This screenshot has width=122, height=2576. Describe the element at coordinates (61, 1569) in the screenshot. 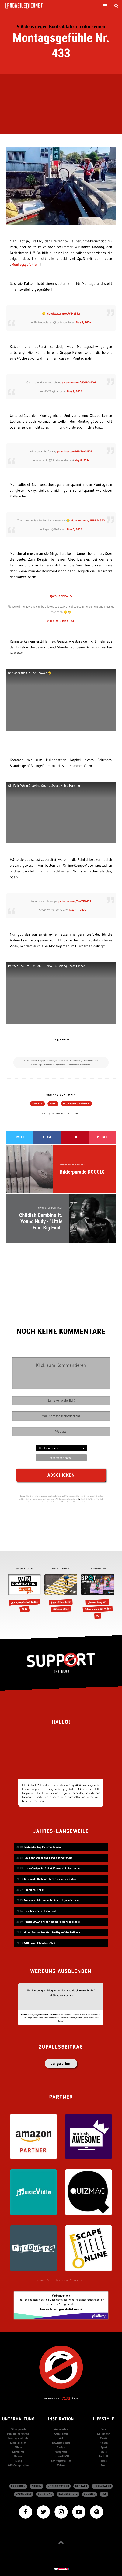

I see `BEST OF UNSPLASH` at that location.